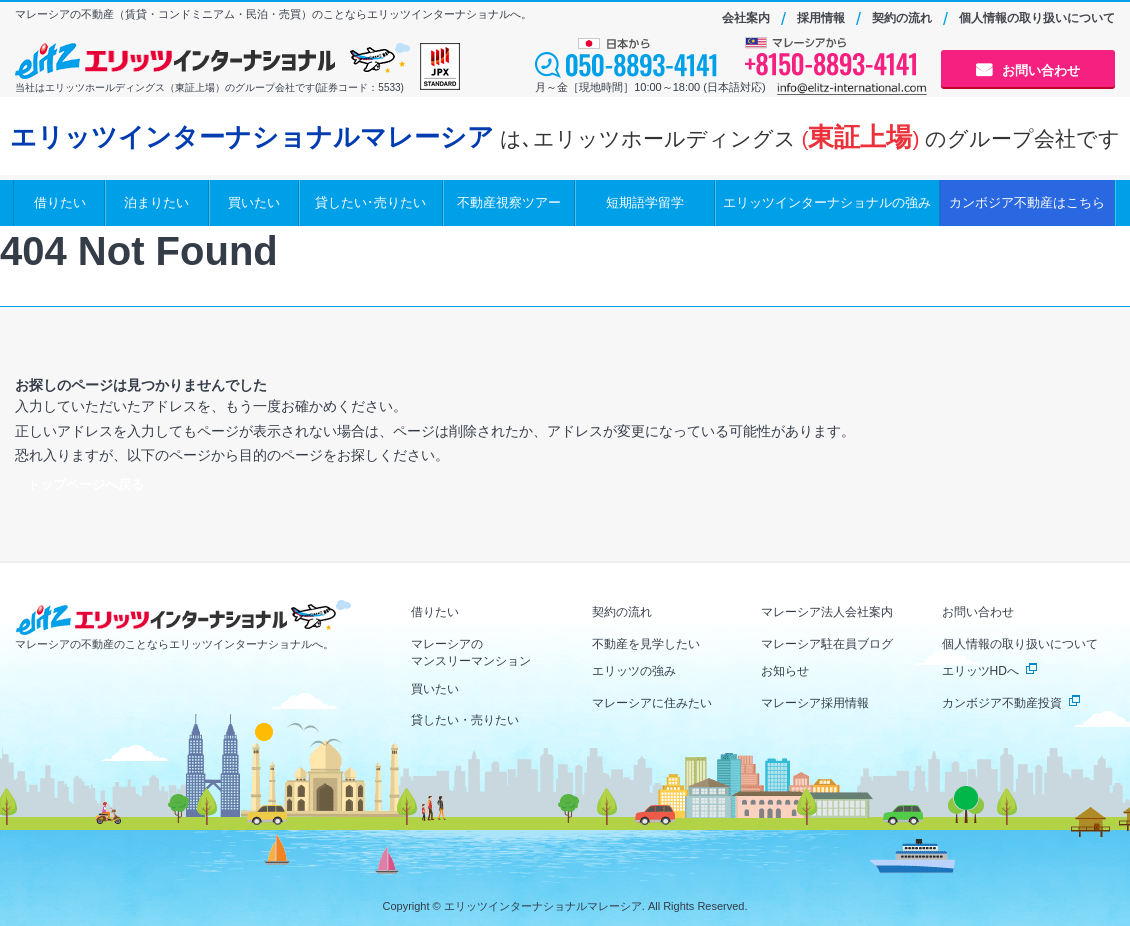 The image size is (1130, 926). What do you see at coordinates (746, 18) in the screenshot?
I see `会社案内` at bounding box center [746, 18].